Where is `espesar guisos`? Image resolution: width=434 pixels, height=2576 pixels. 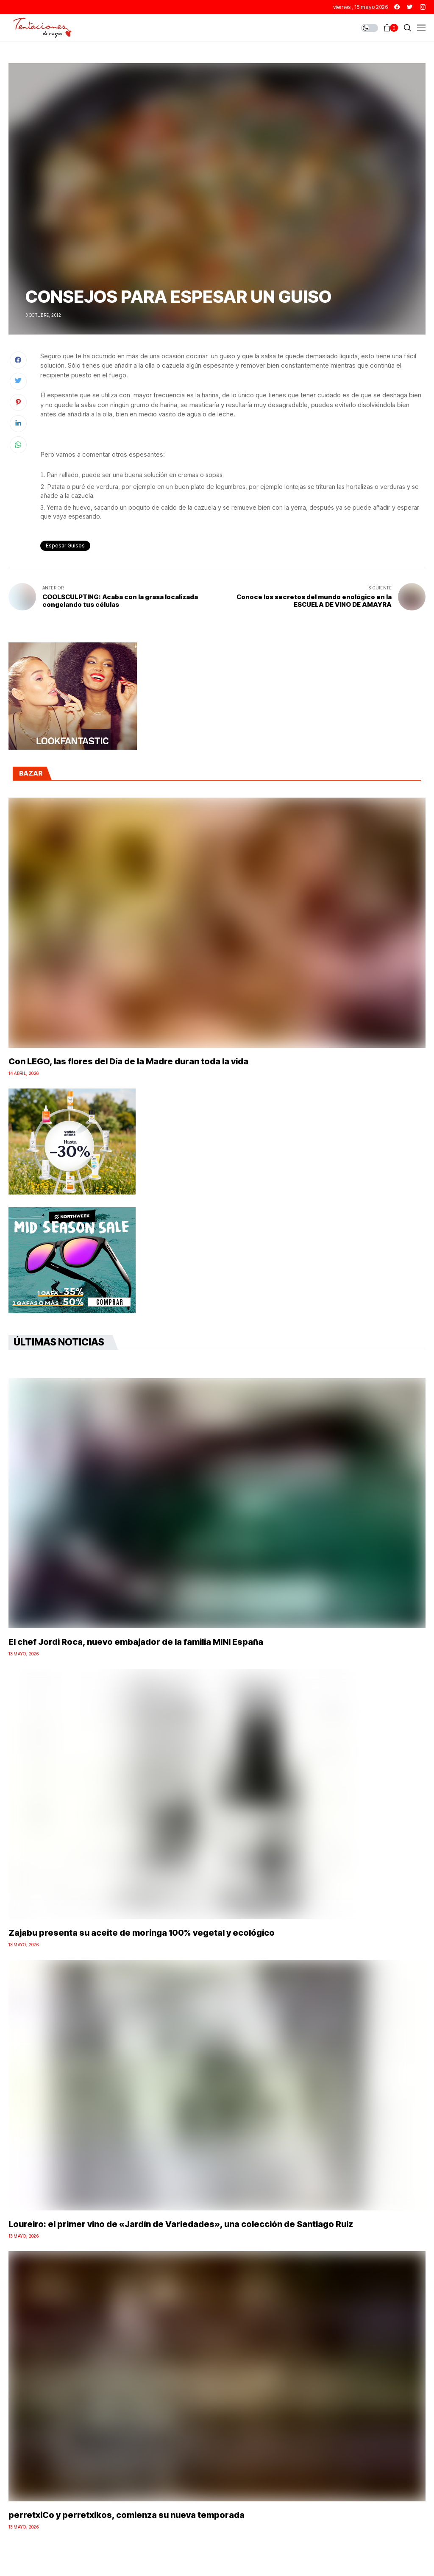 espesar guisos is located at coordinates (65, 545).